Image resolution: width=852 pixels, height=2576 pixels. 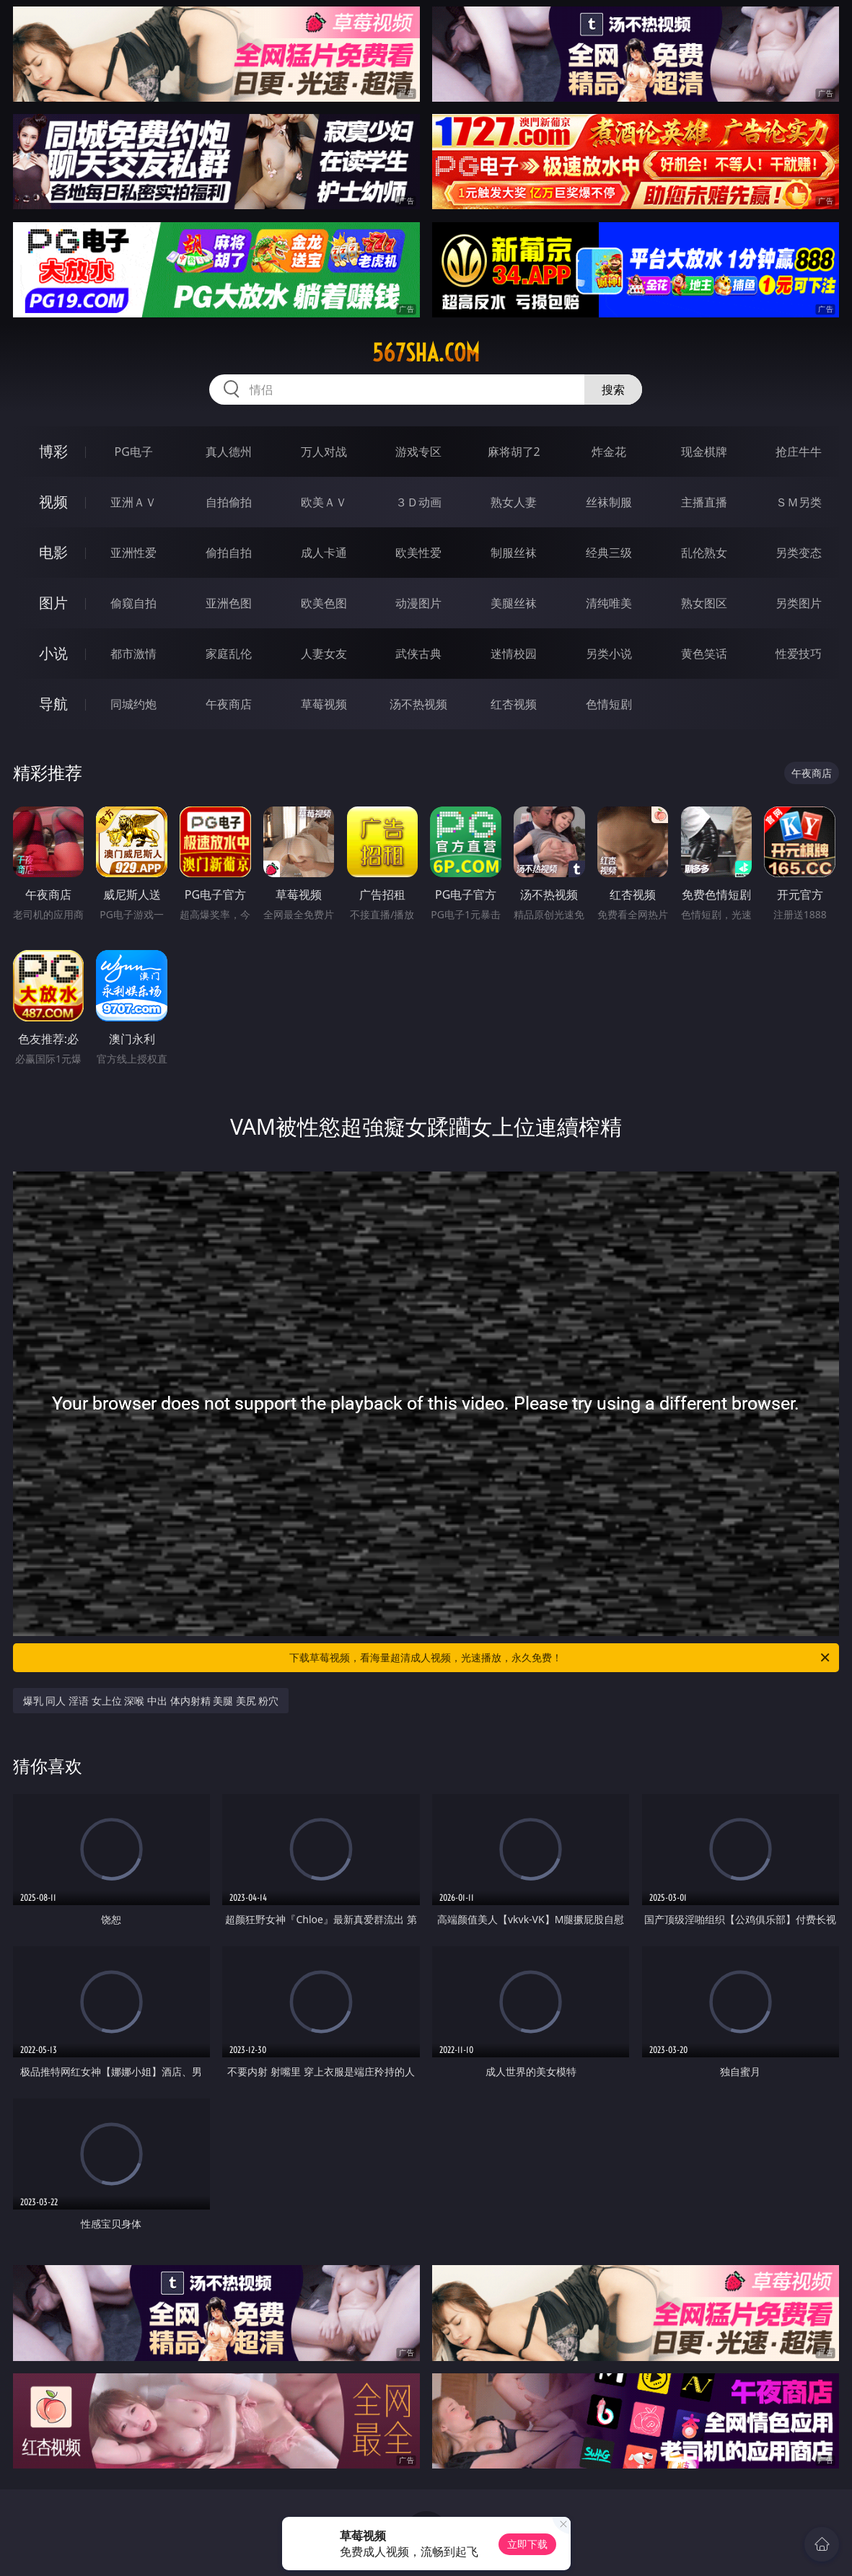 What do you see at coordinates (151, 1700) in the screenshot?
I see `爆乳 同人 淫语 女上位 深喉 中出 体内射精 美腿 美尻 粉穴` at bounding box center [151, 1700].